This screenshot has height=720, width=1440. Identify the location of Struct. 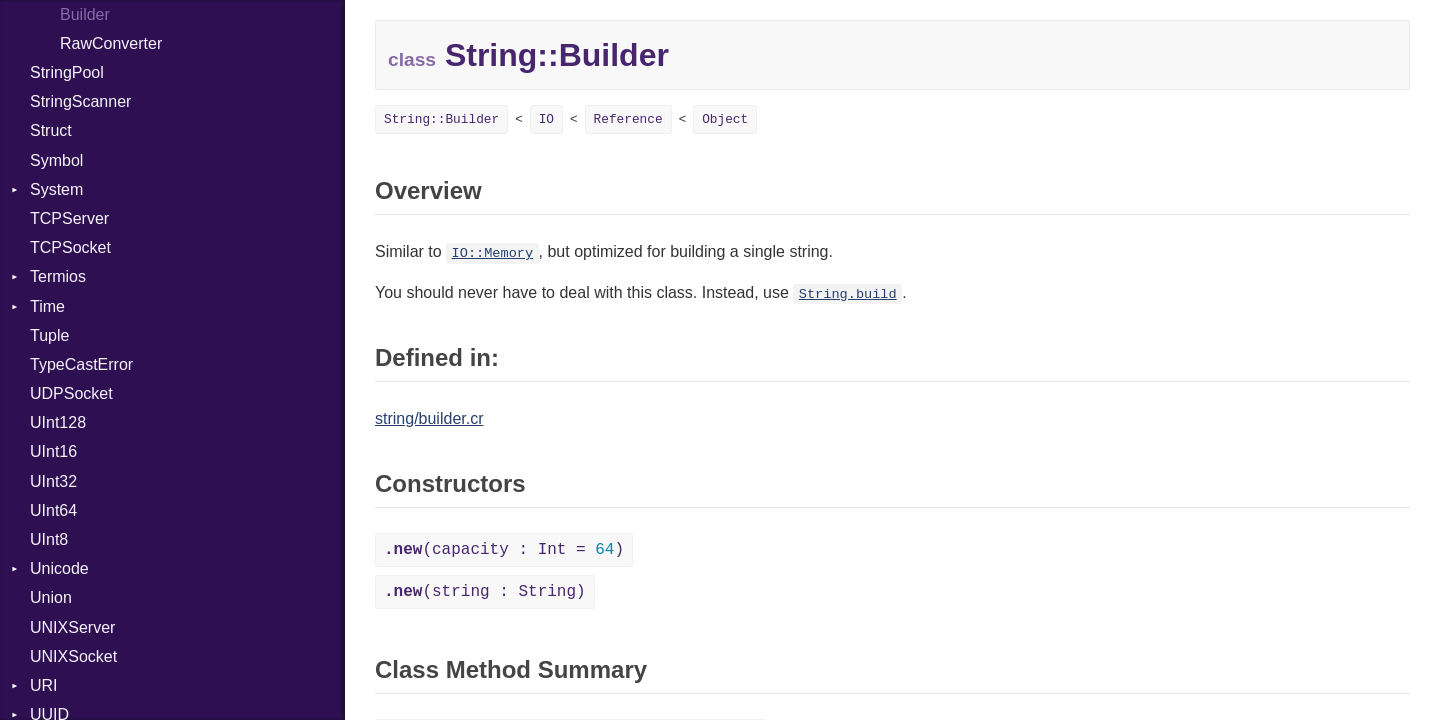
(51, 130).